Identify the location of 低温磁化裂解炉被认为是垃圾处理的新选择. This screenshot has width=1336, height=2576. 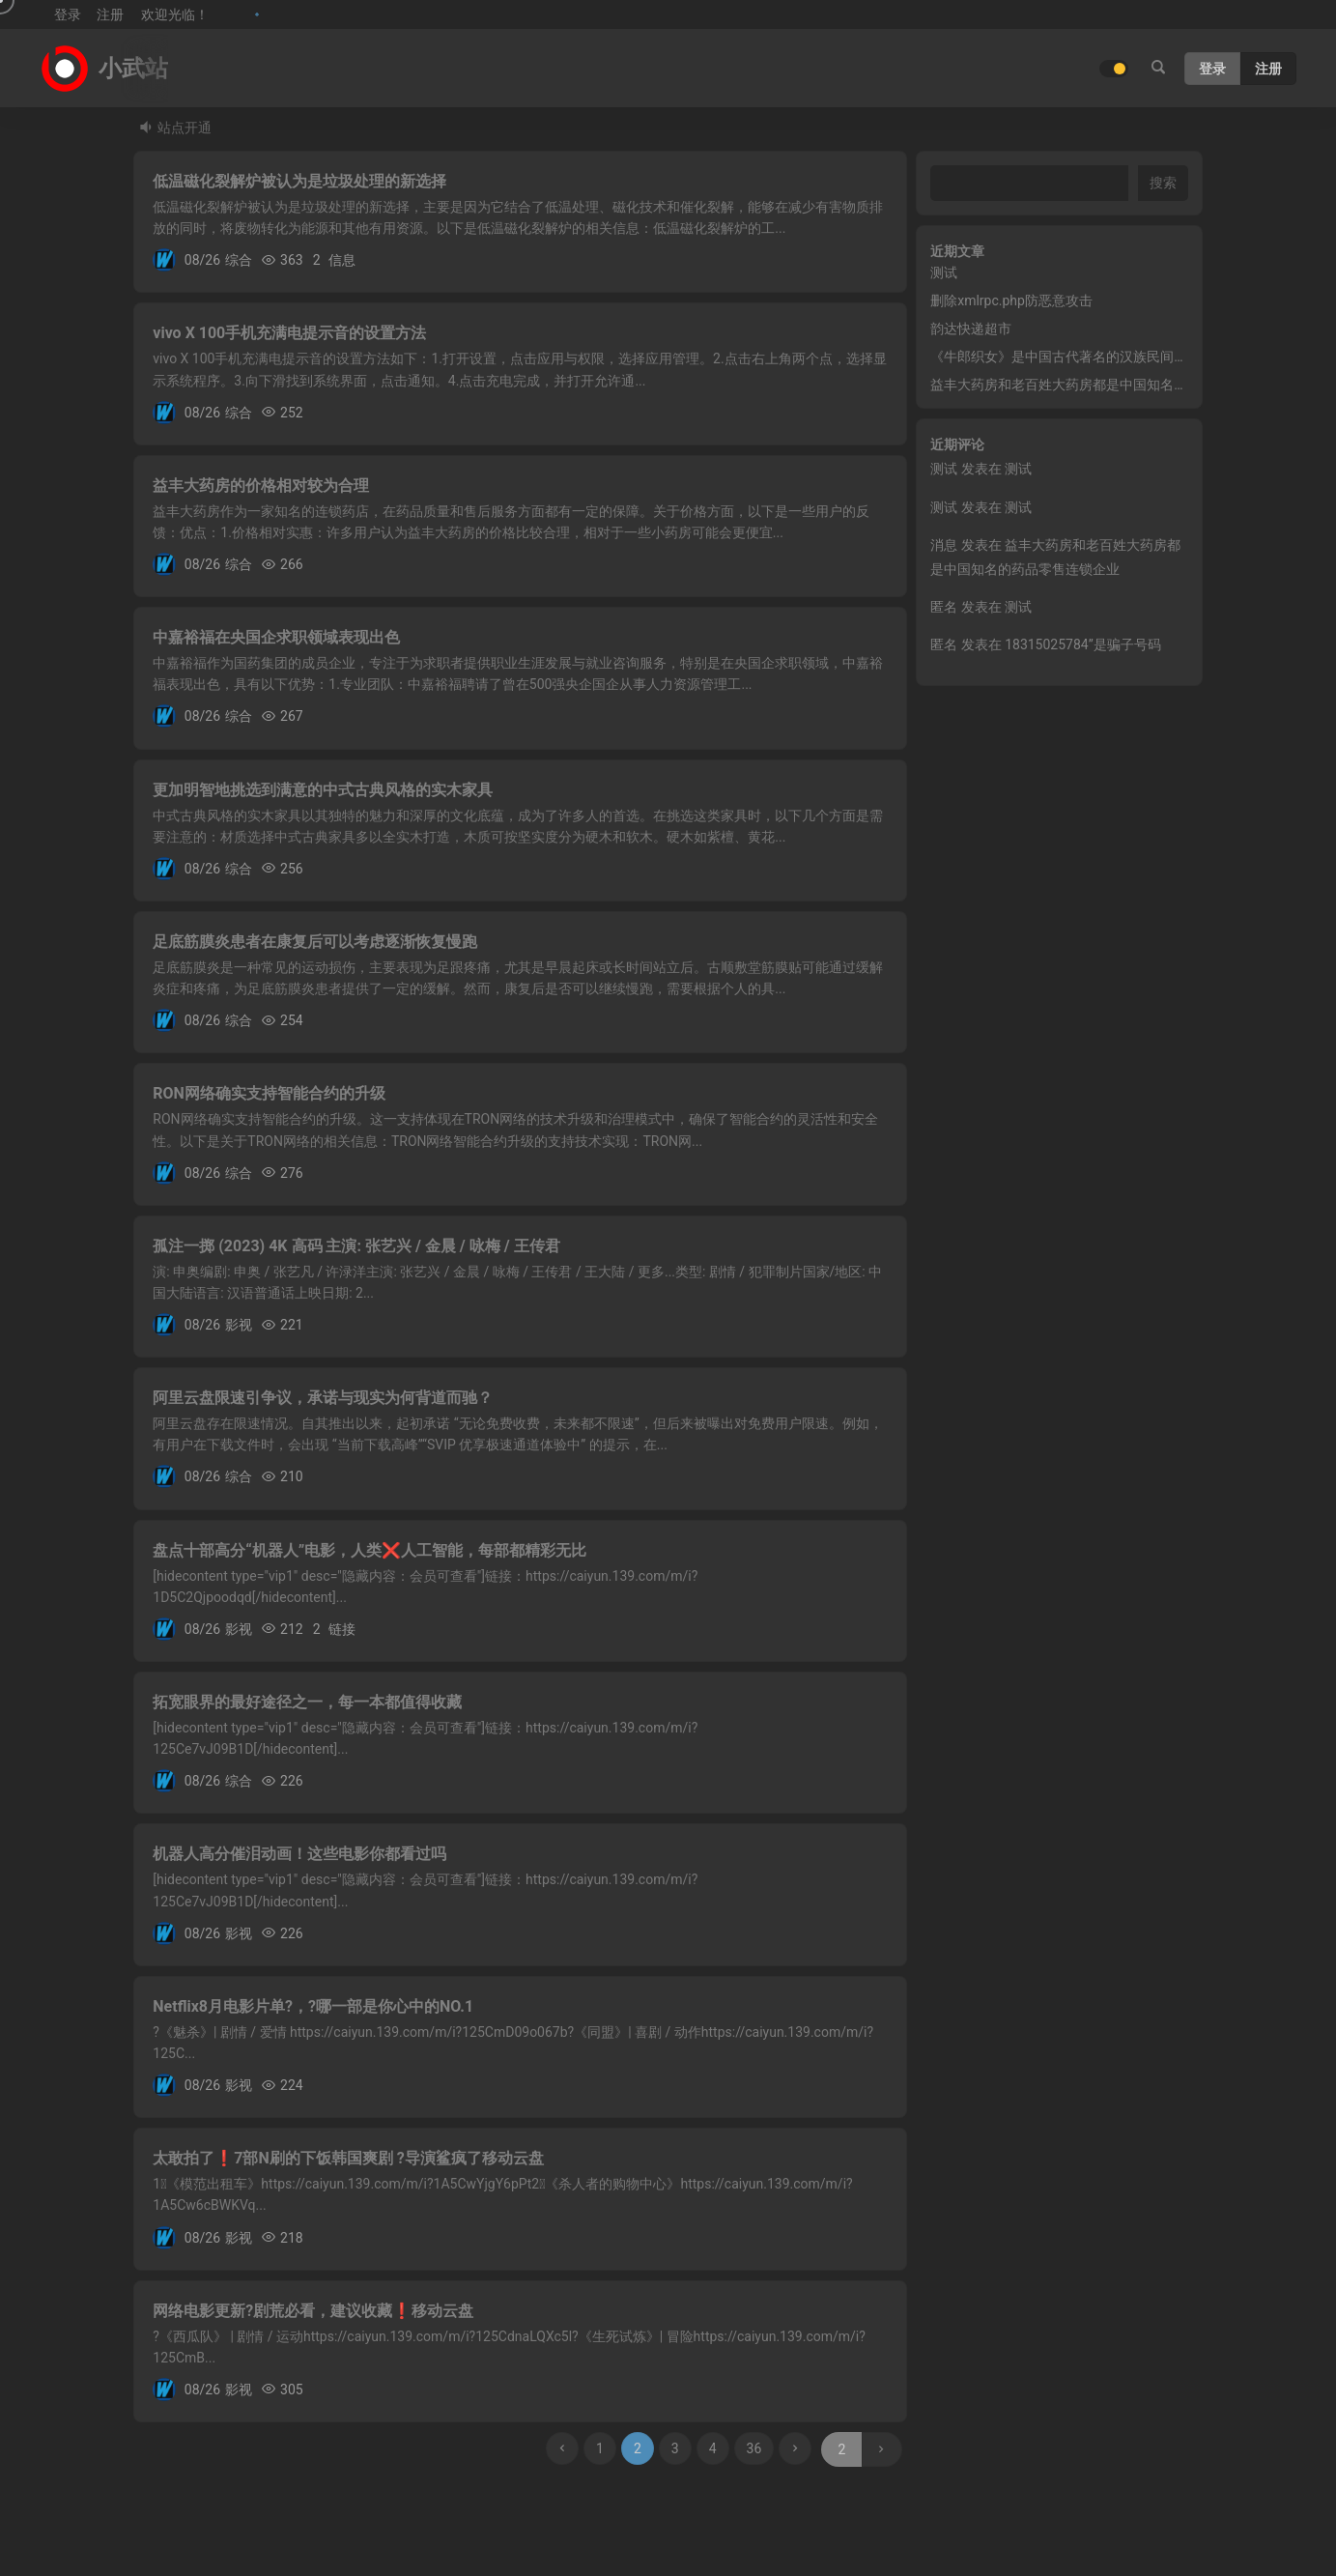
(299, 181).